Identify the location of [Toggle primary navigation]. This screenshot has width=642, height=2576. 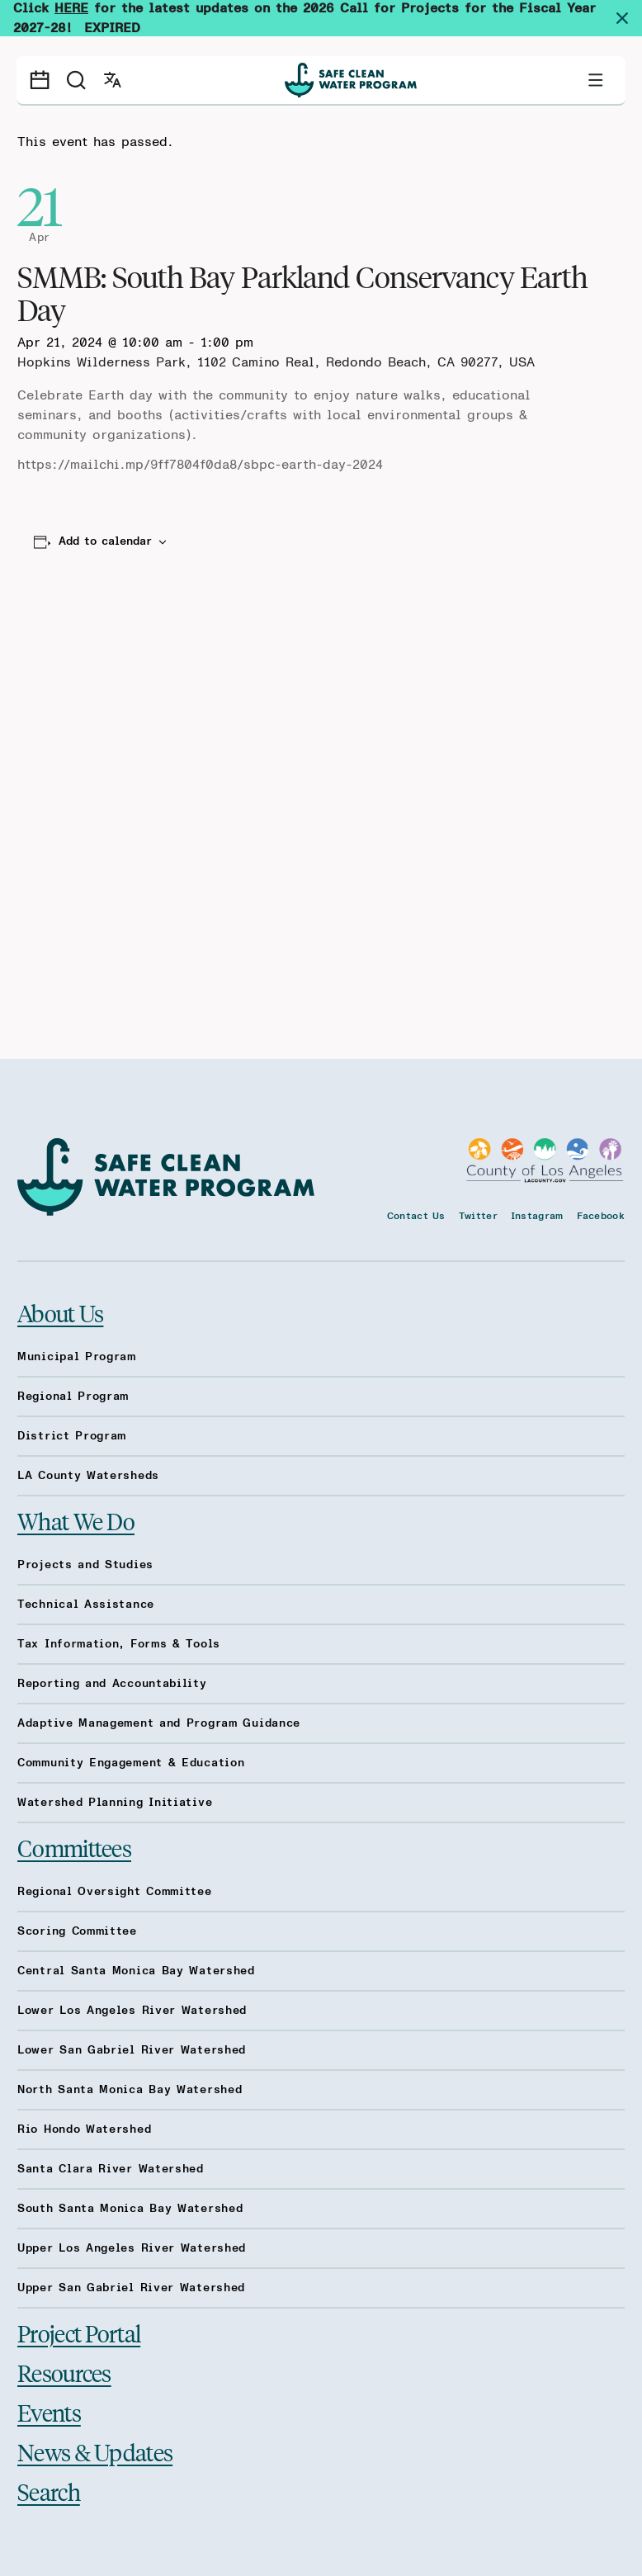
(595, 80).